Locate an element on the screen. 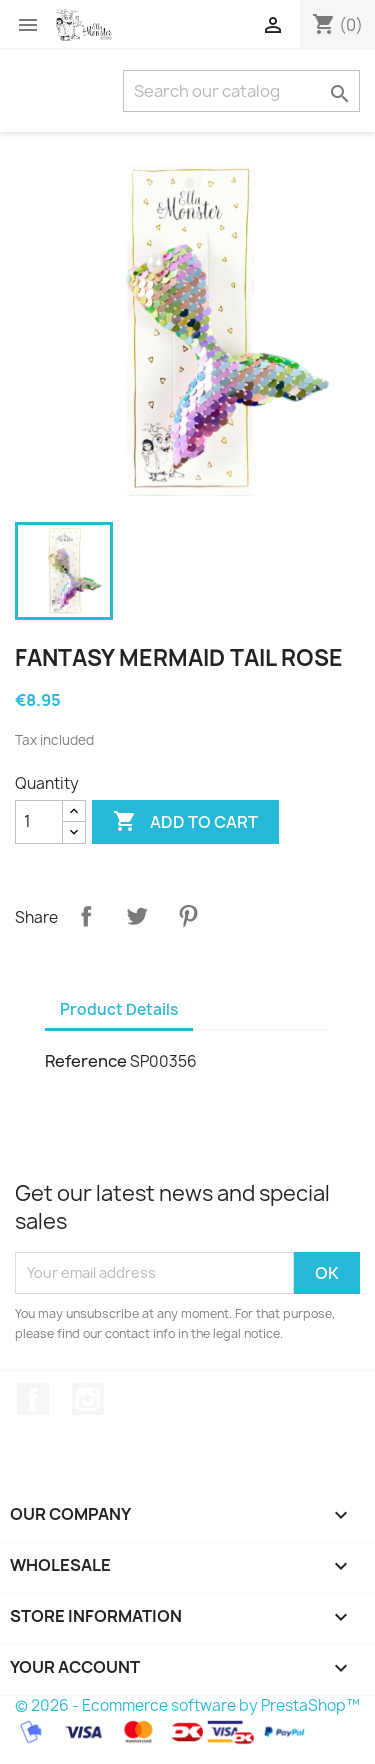  [Search] is located at coordinates (241, 91).